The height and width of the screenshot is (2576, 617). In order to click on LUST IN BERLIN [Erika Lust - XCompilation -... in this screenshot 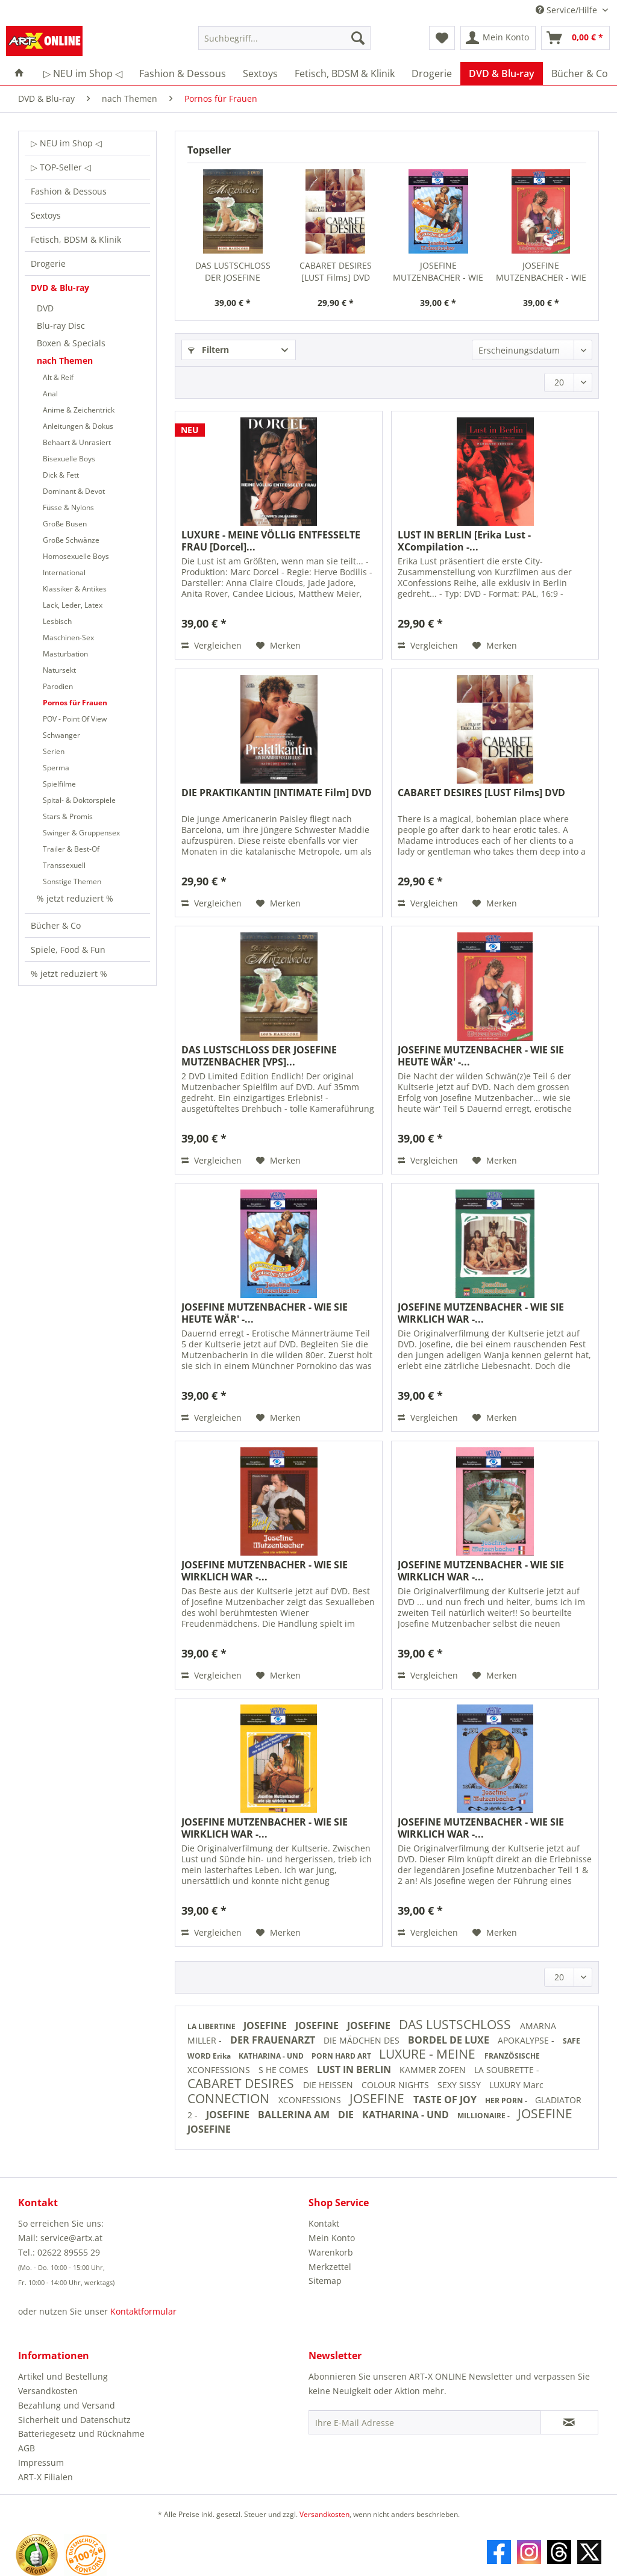, I will do `click(464, 541)`.